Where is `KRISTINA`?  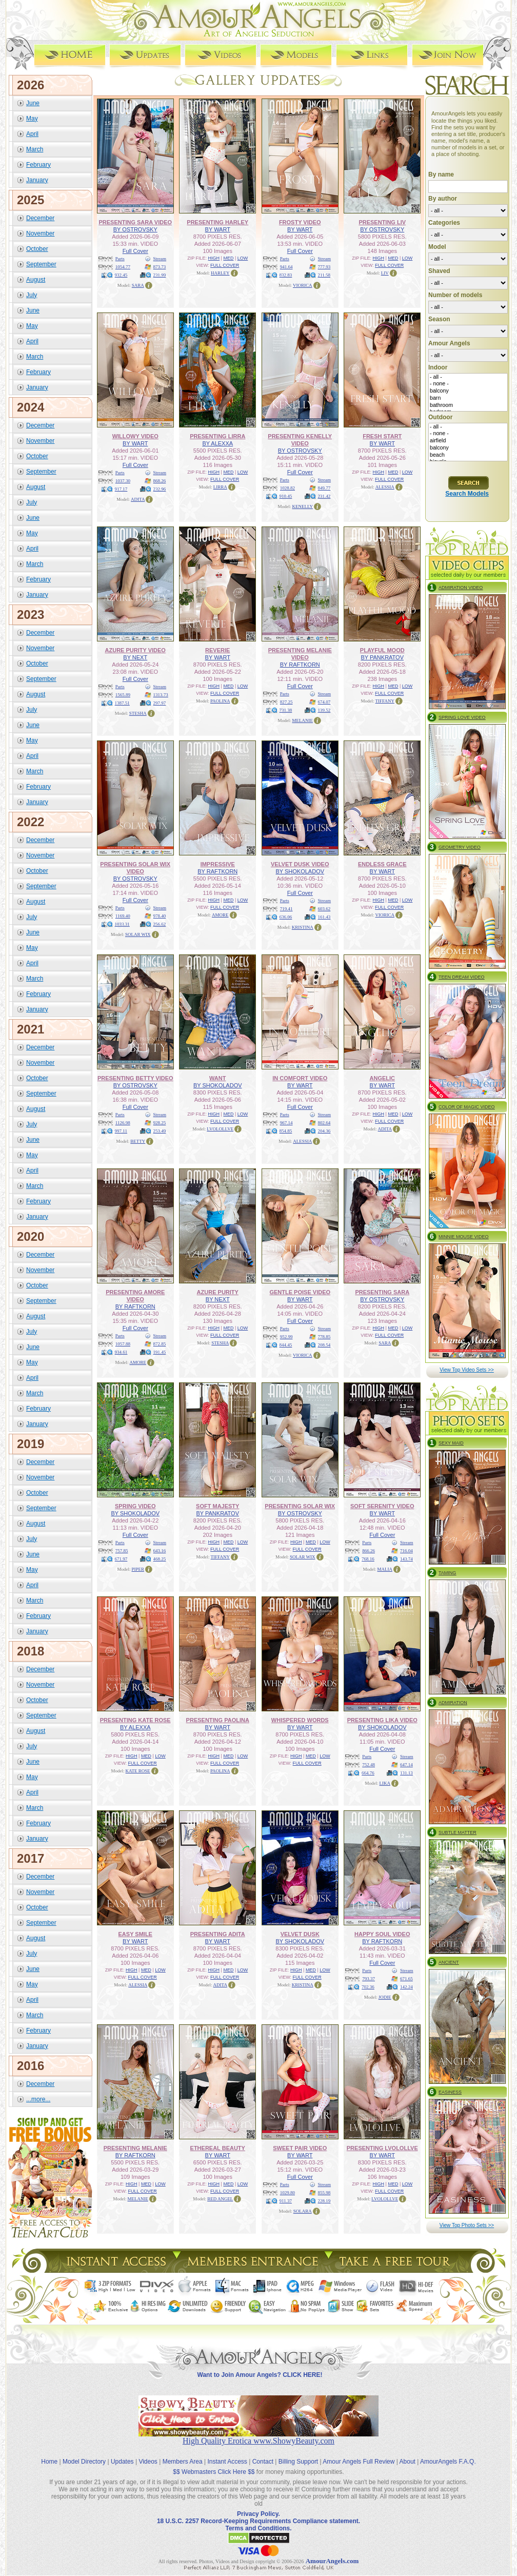 KRISTINA is located at coordinates (302, 927).